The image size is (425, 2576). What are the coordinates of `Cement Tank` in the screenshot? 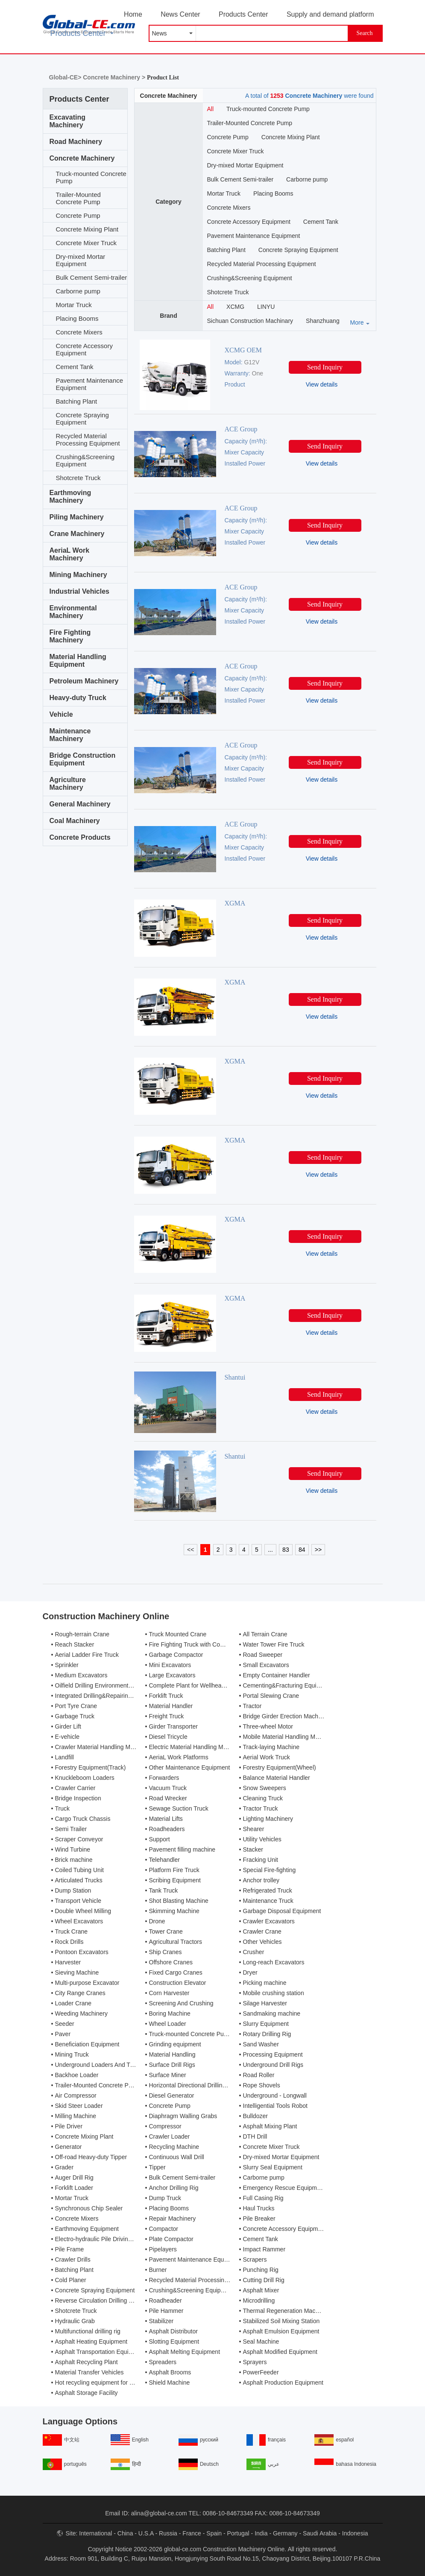 It's located at (75, 366).